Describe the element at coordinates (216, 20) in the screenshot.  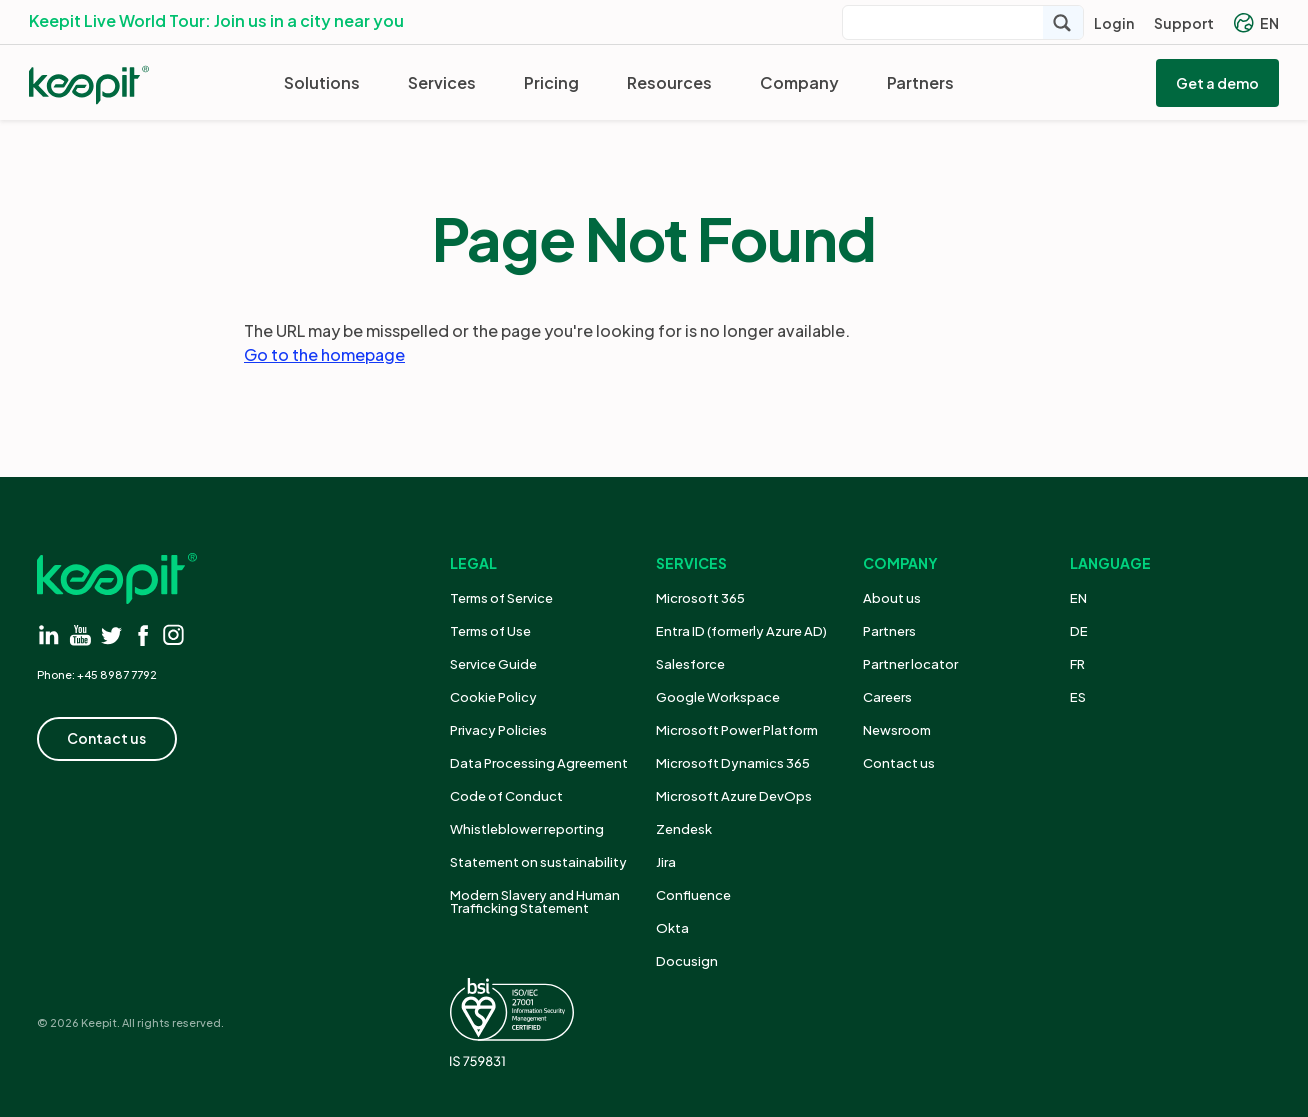
I see `Keepit Live World Tour: Join us in a city near you` at that location.